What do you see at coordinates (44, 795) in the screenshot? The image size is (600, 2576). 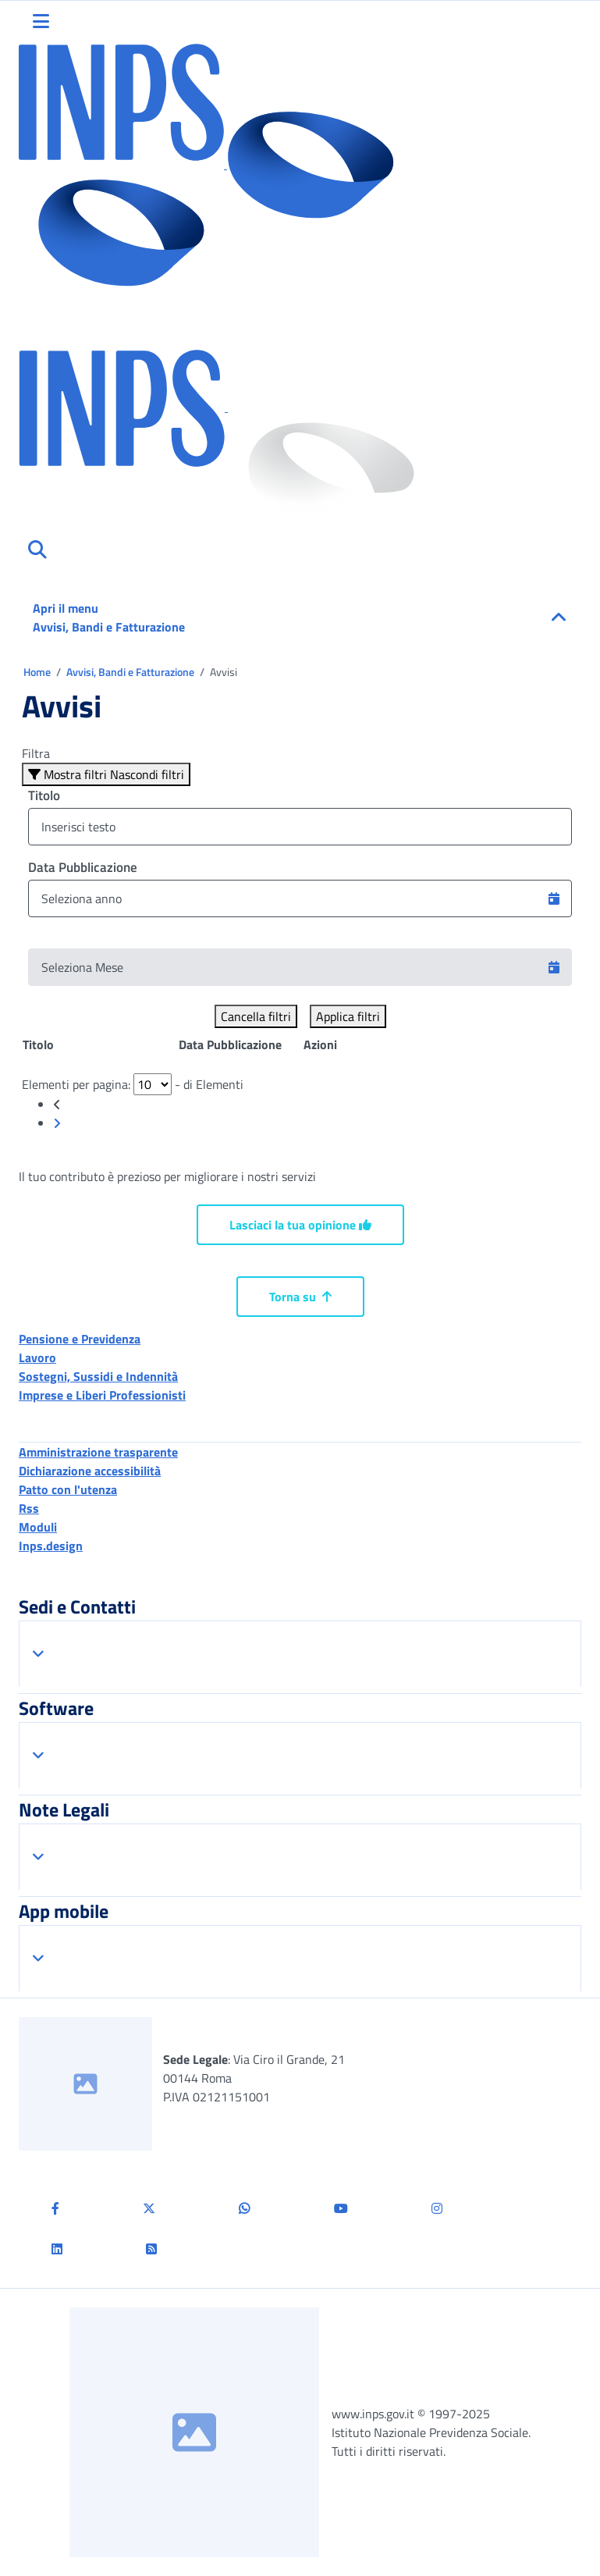 I see `Titolo` at bounding box center [44, 795].